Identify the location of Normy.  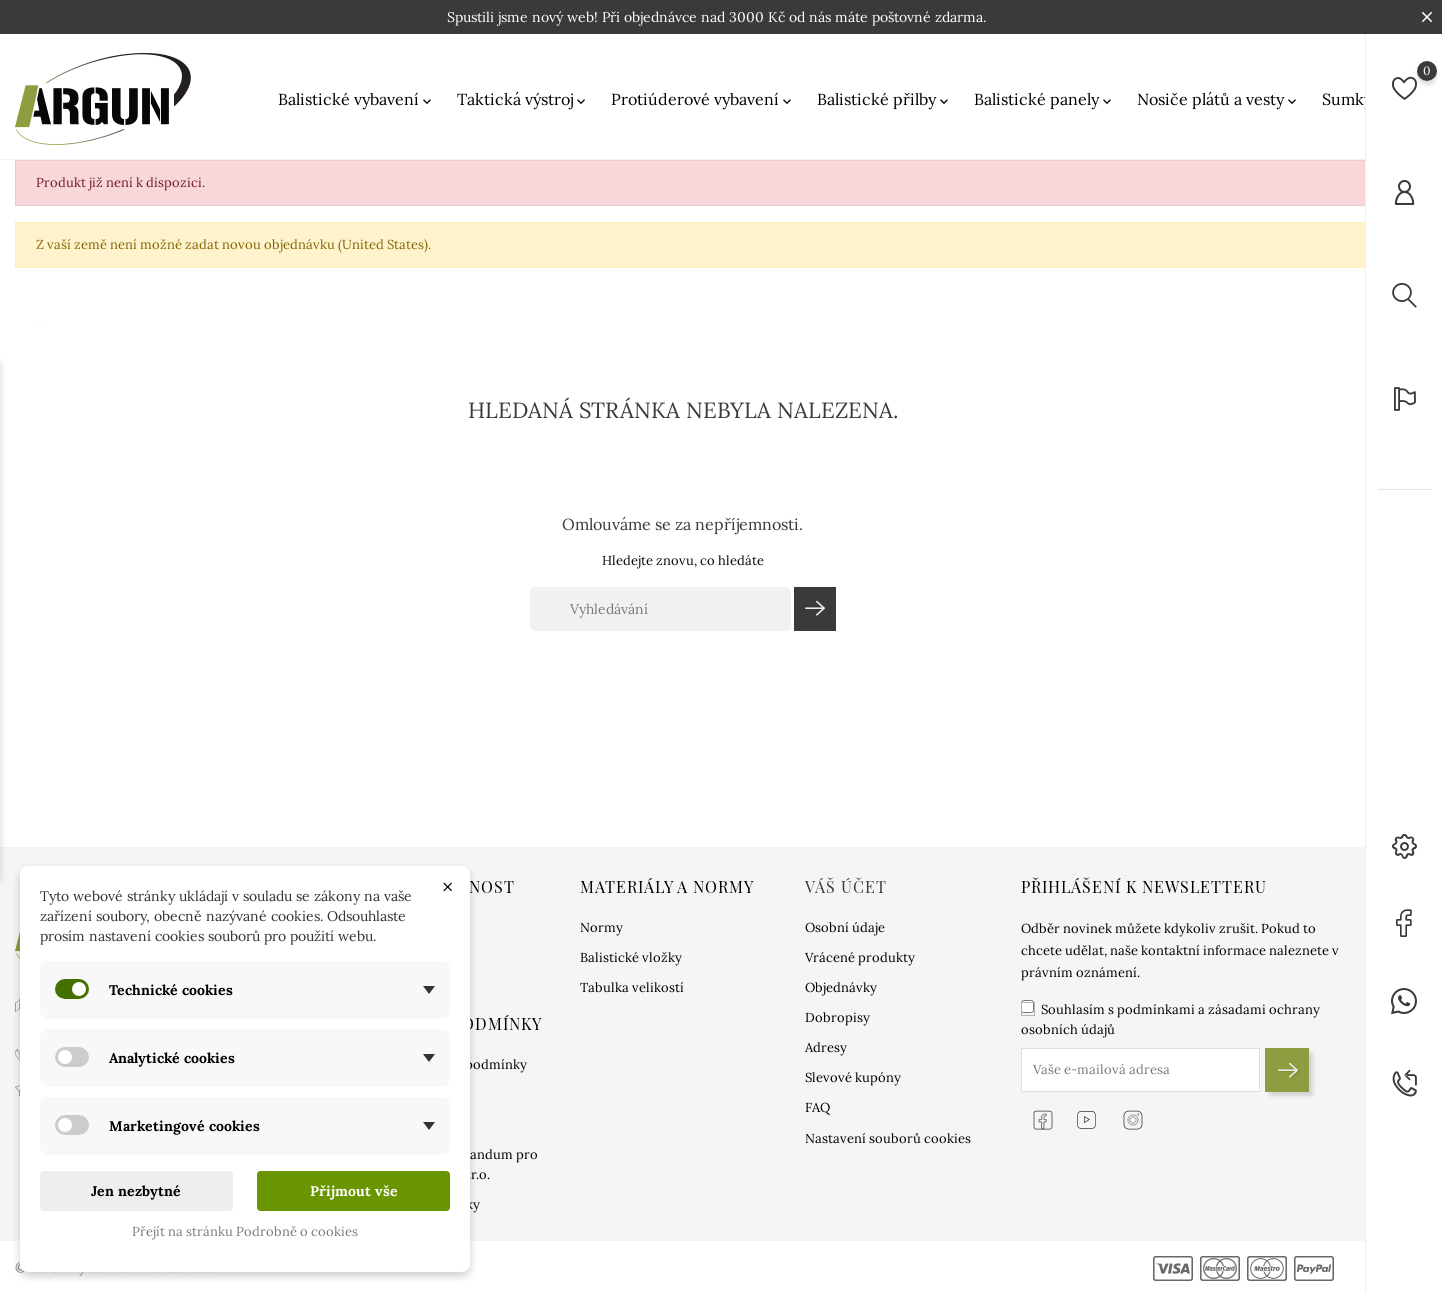
(601, 927).